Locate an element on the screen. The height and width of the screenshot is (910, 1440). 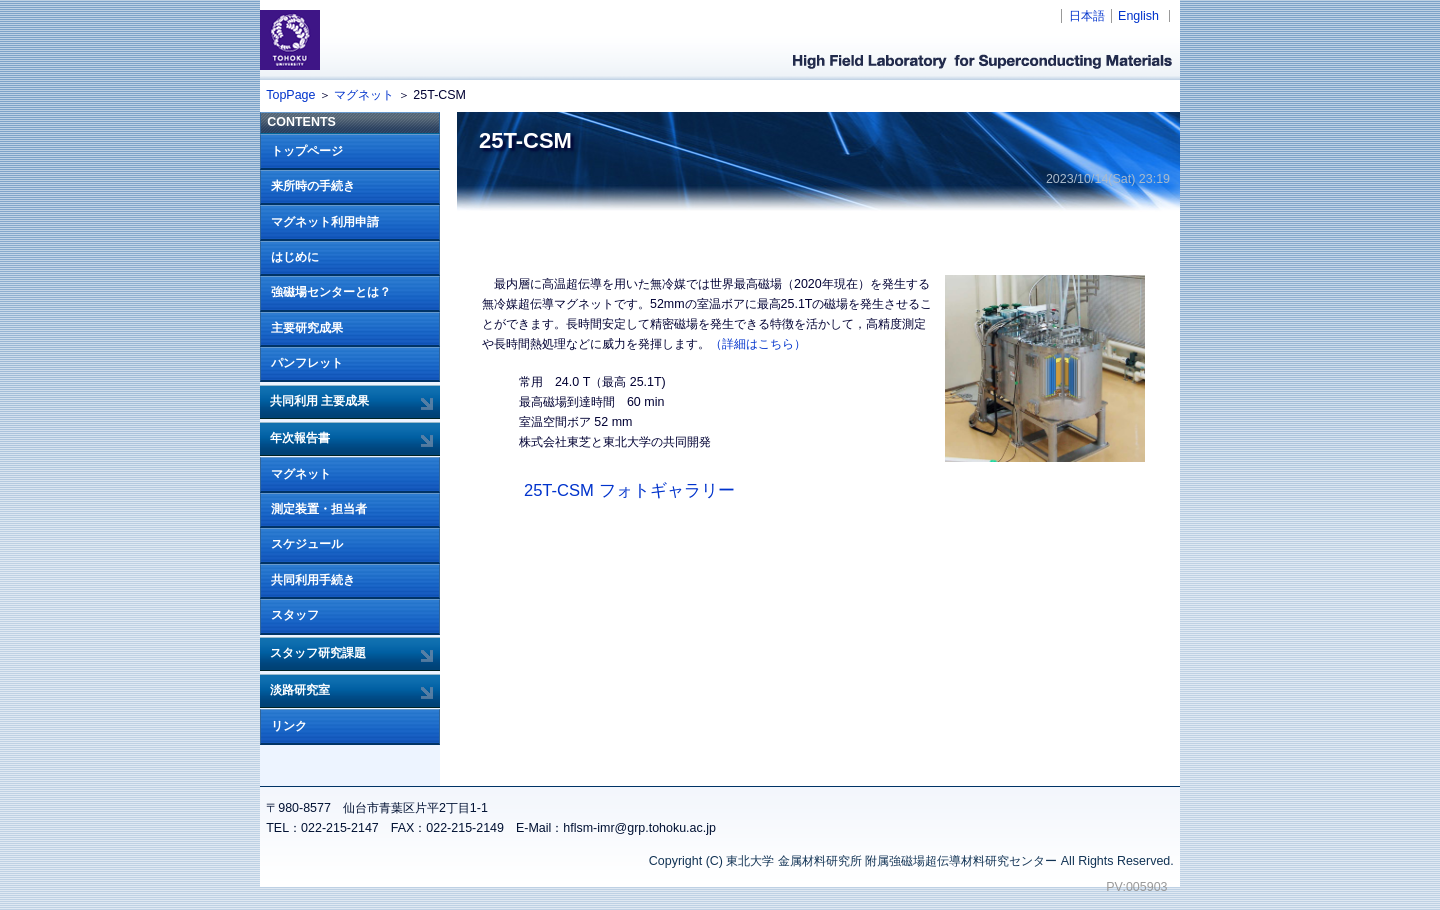
25T-CSM フォトギャラリー is located at coordinates (629, 490).